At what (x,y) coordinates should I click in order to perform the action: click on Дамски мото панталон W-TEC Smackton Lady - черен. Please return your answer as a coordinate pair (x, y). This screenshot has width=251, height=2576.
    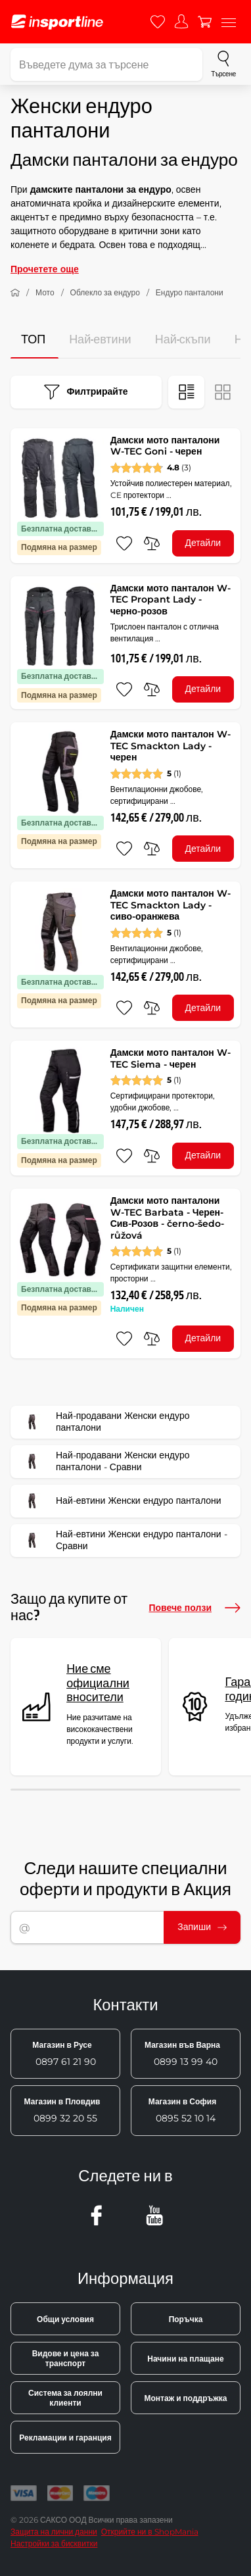
    Looking at the image, I should click on (170, 745).